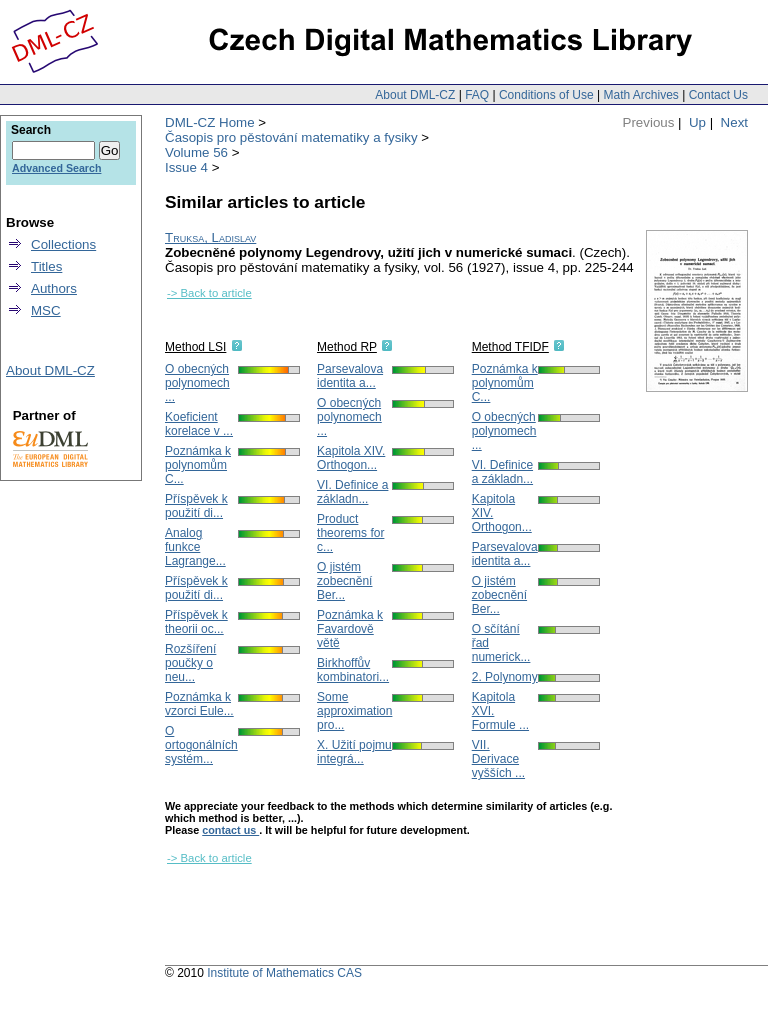 This screenshot has width=768, height=1010. I want to click on VII. Derivace vyšších ..., so click(498, 759).